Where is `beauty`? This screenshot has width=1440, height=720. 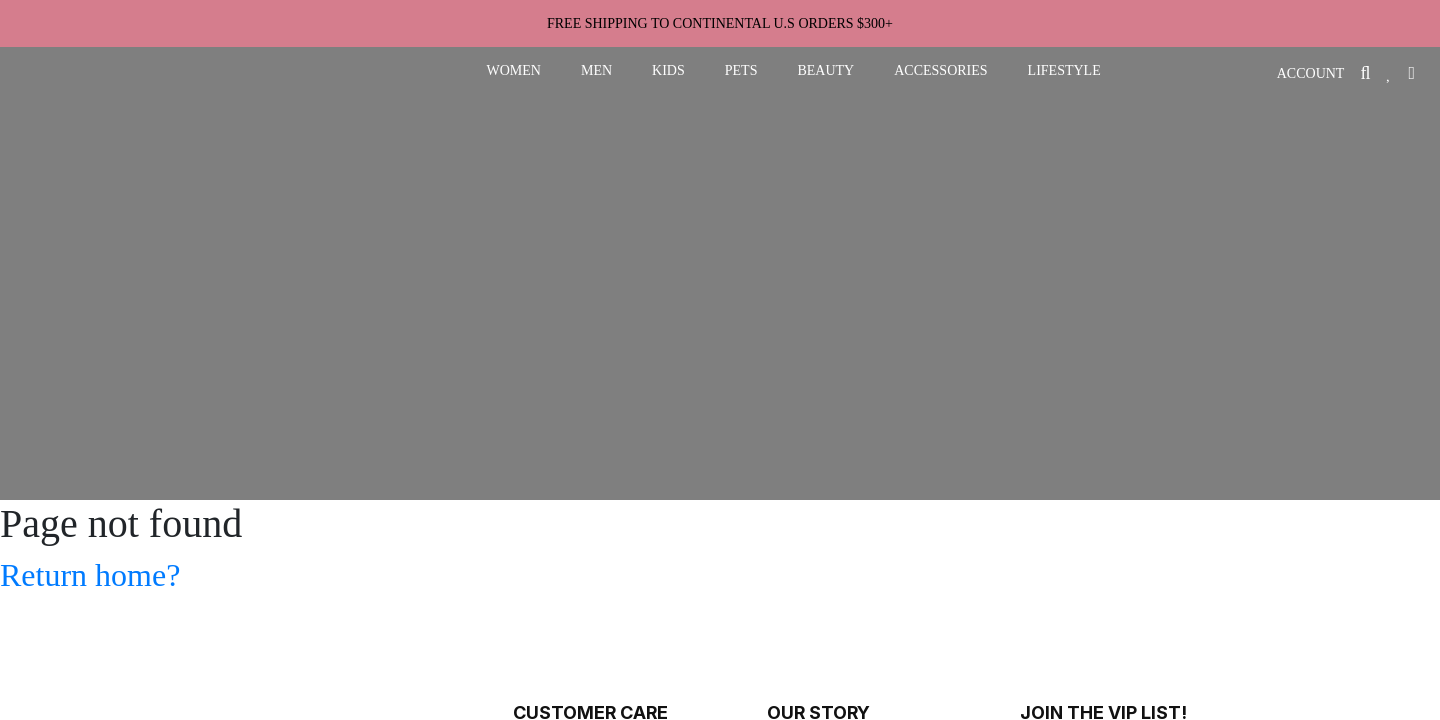
beauty is located at coordinates (825, 70).